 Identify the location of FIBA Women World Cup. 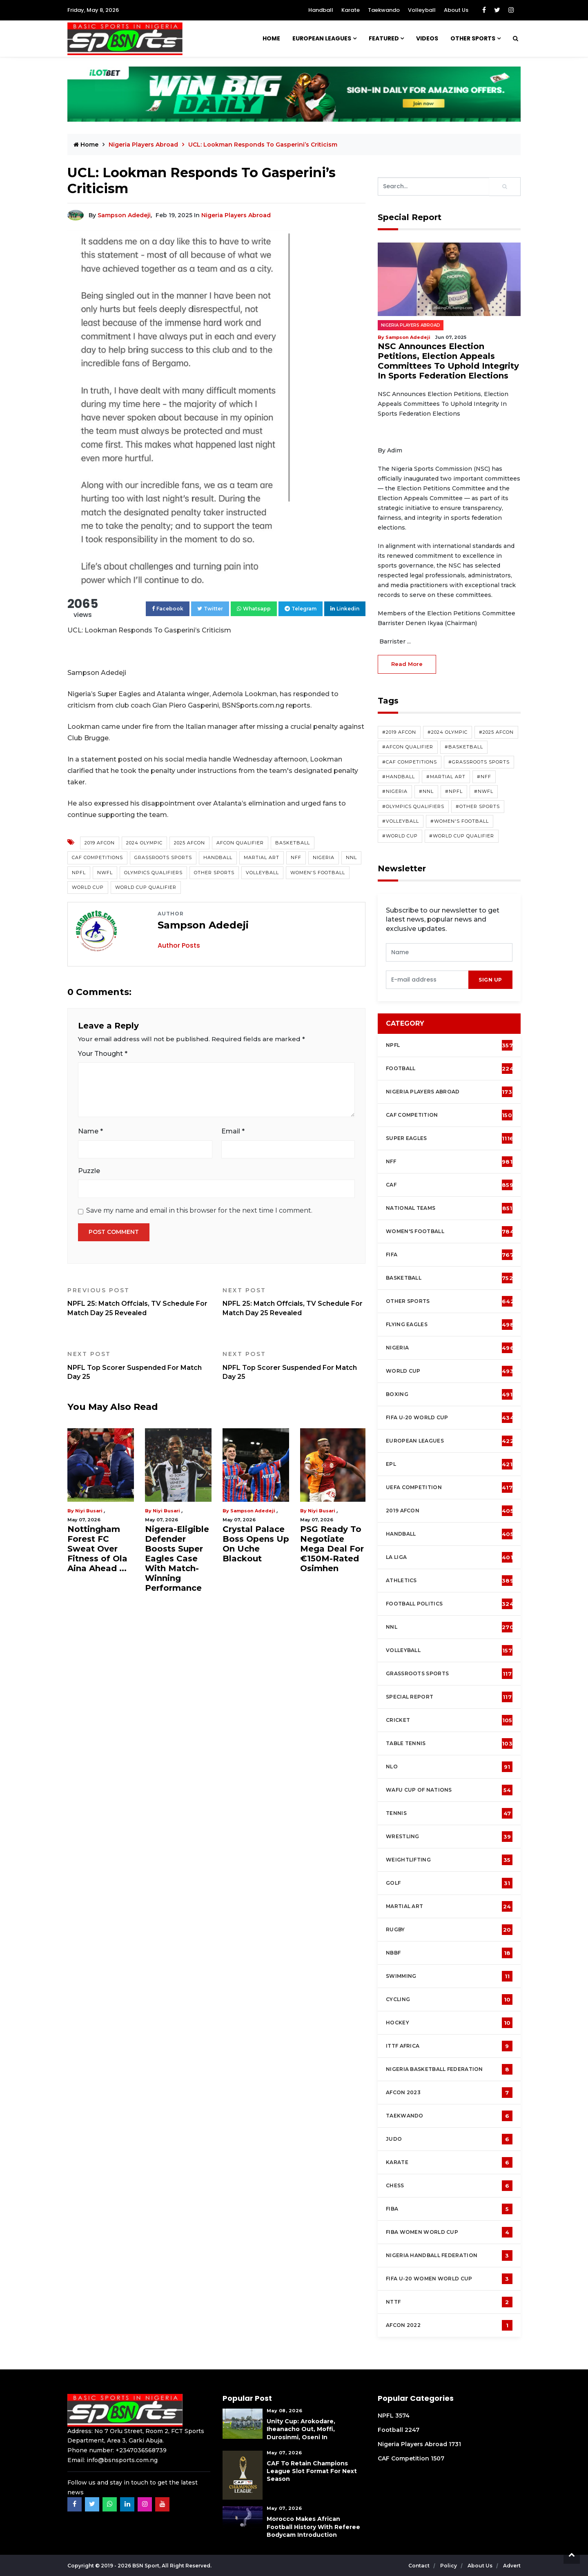
(449, 2232).